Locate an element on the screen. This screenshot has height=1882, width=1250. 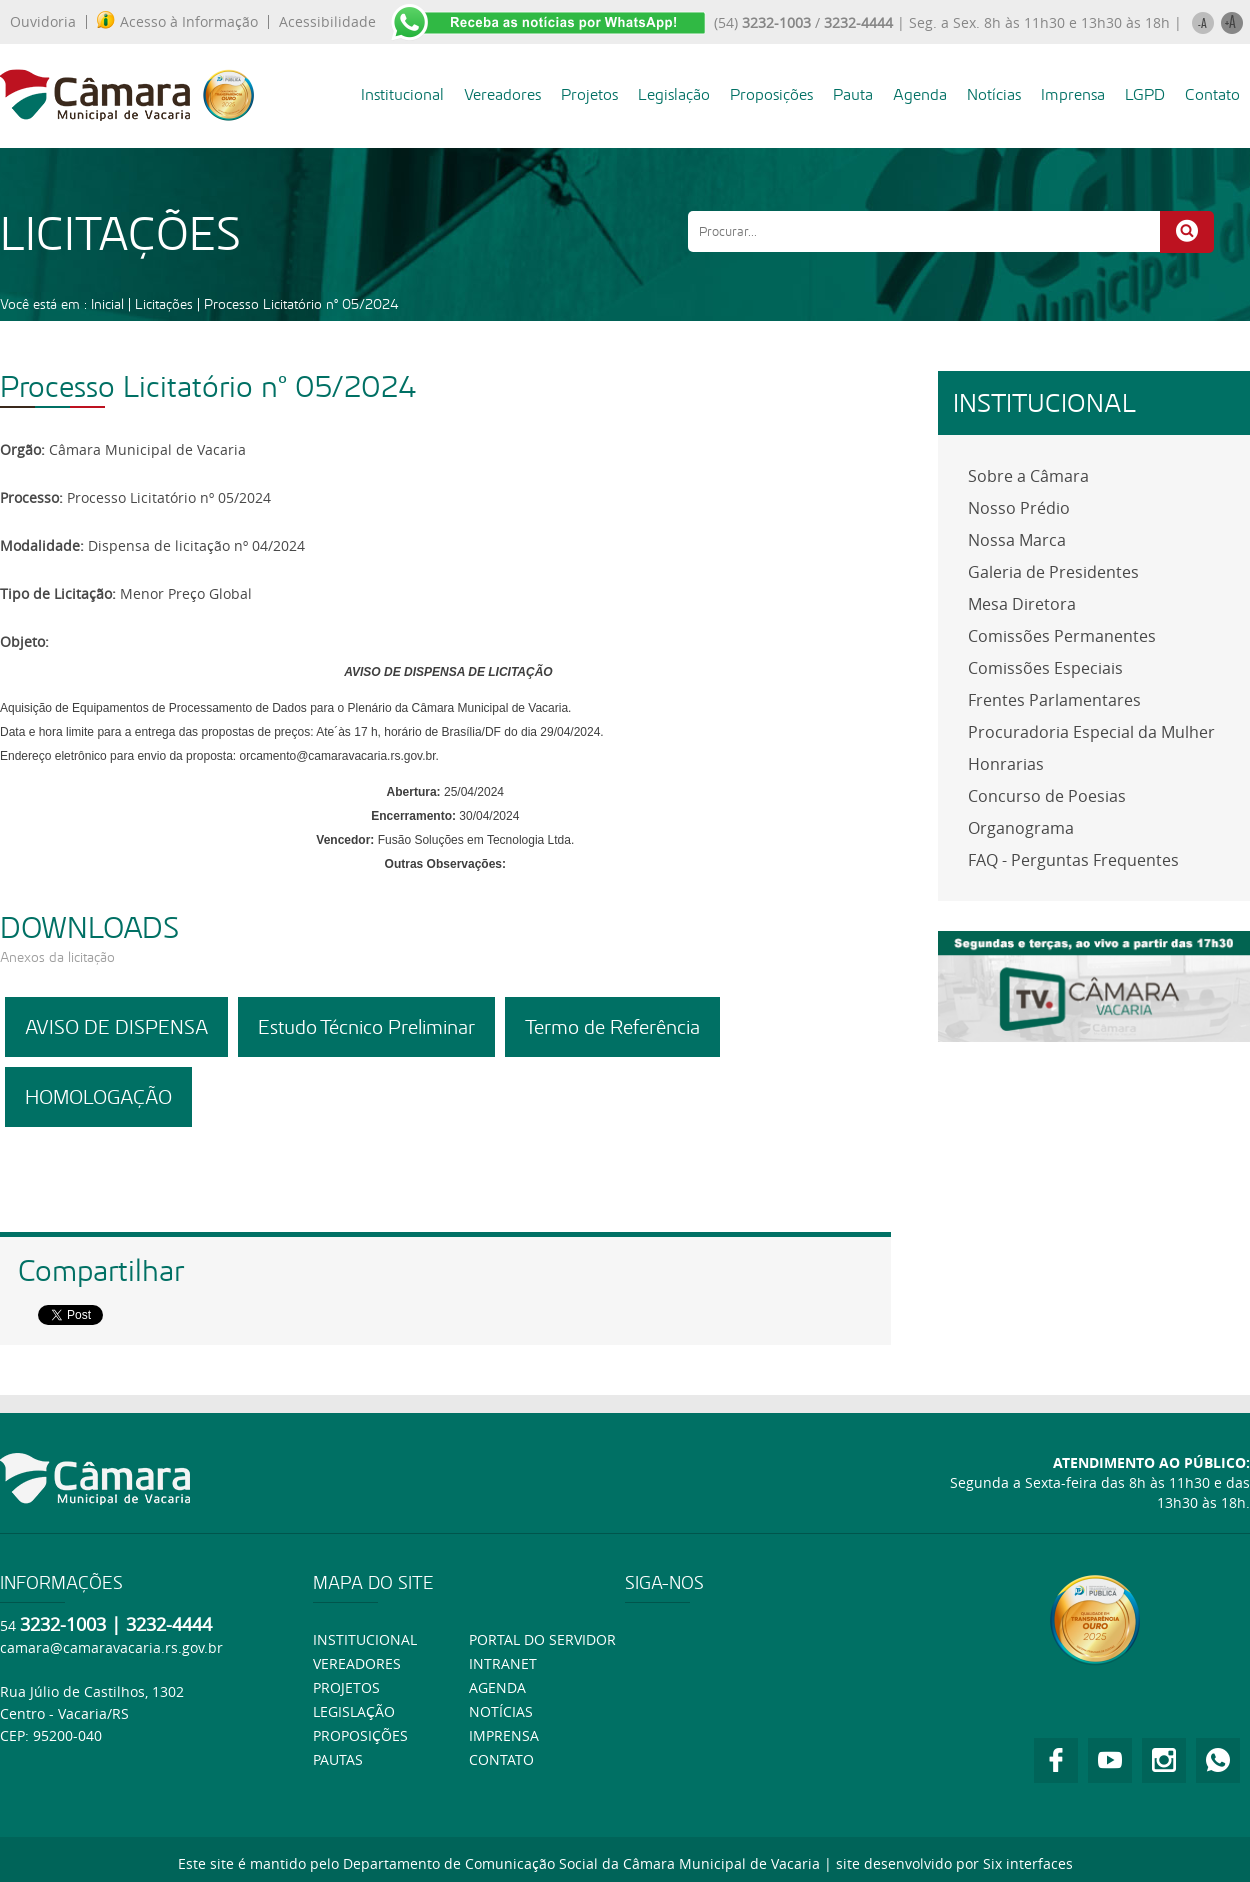
Vereadores is located at coordinates (502, 94).